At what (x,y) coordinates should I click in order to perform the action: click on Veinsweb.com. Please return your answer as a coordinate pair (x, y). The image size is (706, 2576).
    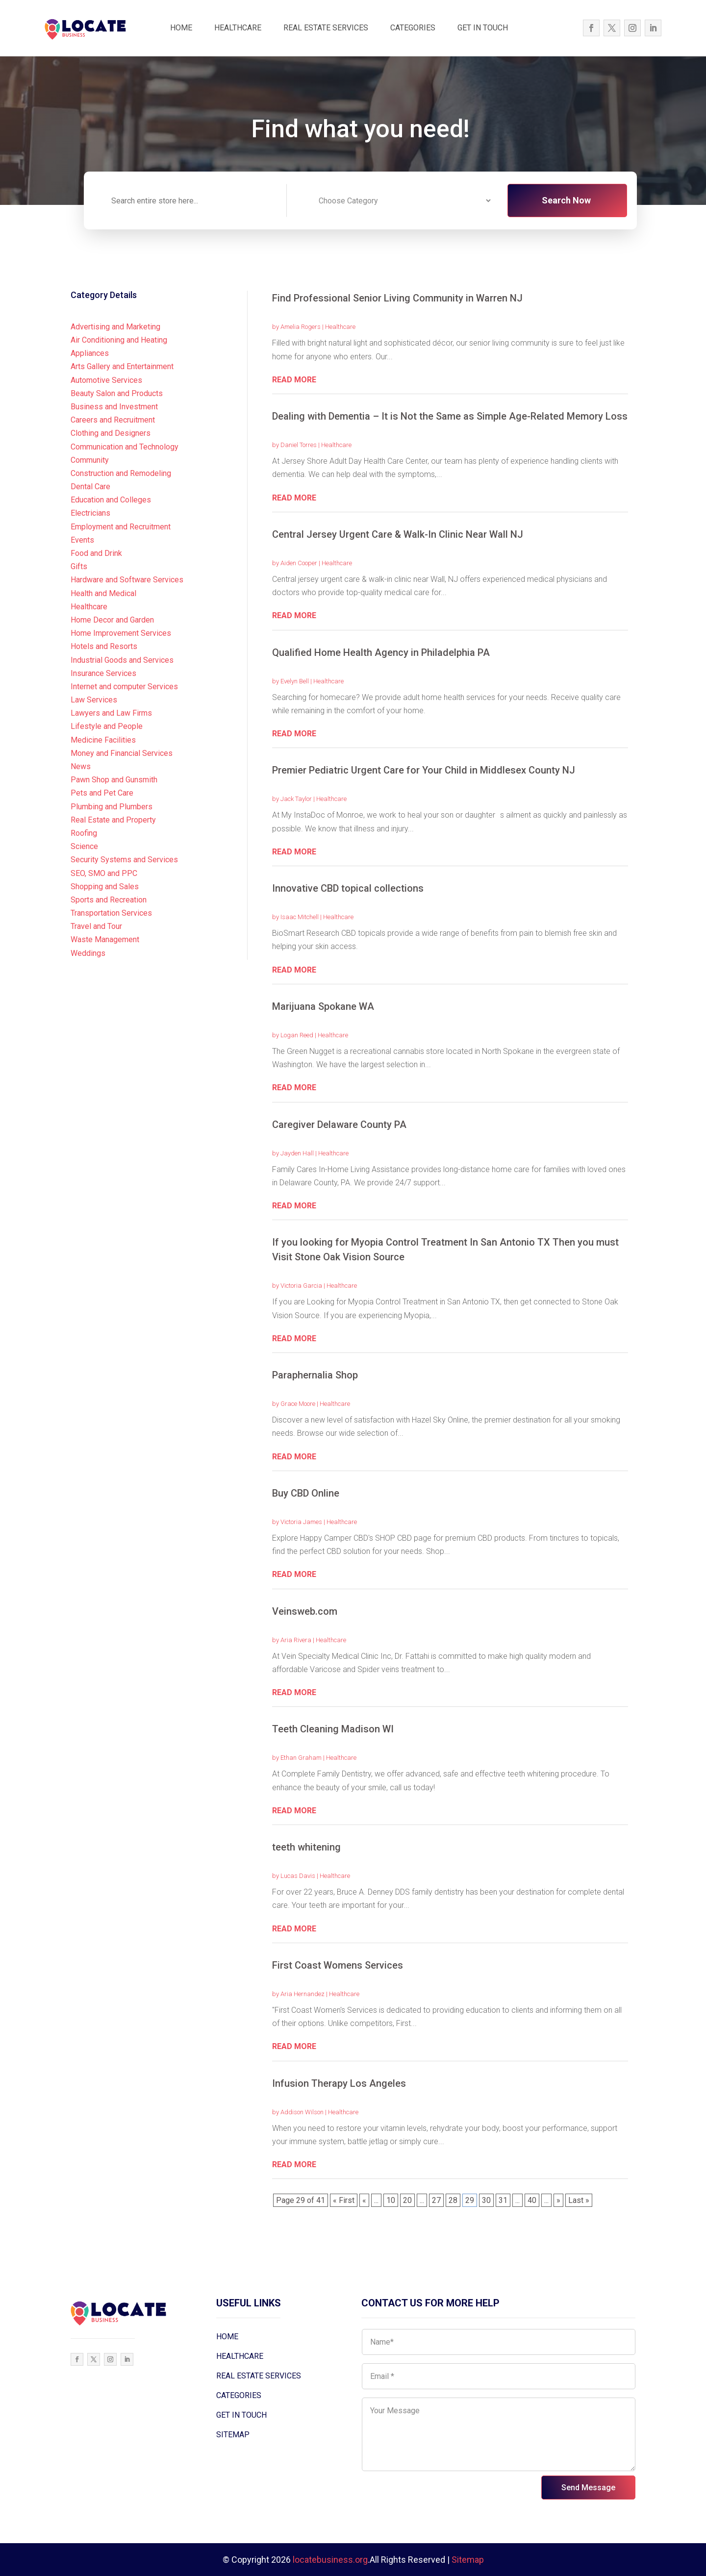
    Looking at the image, I should click on (304, 1611).